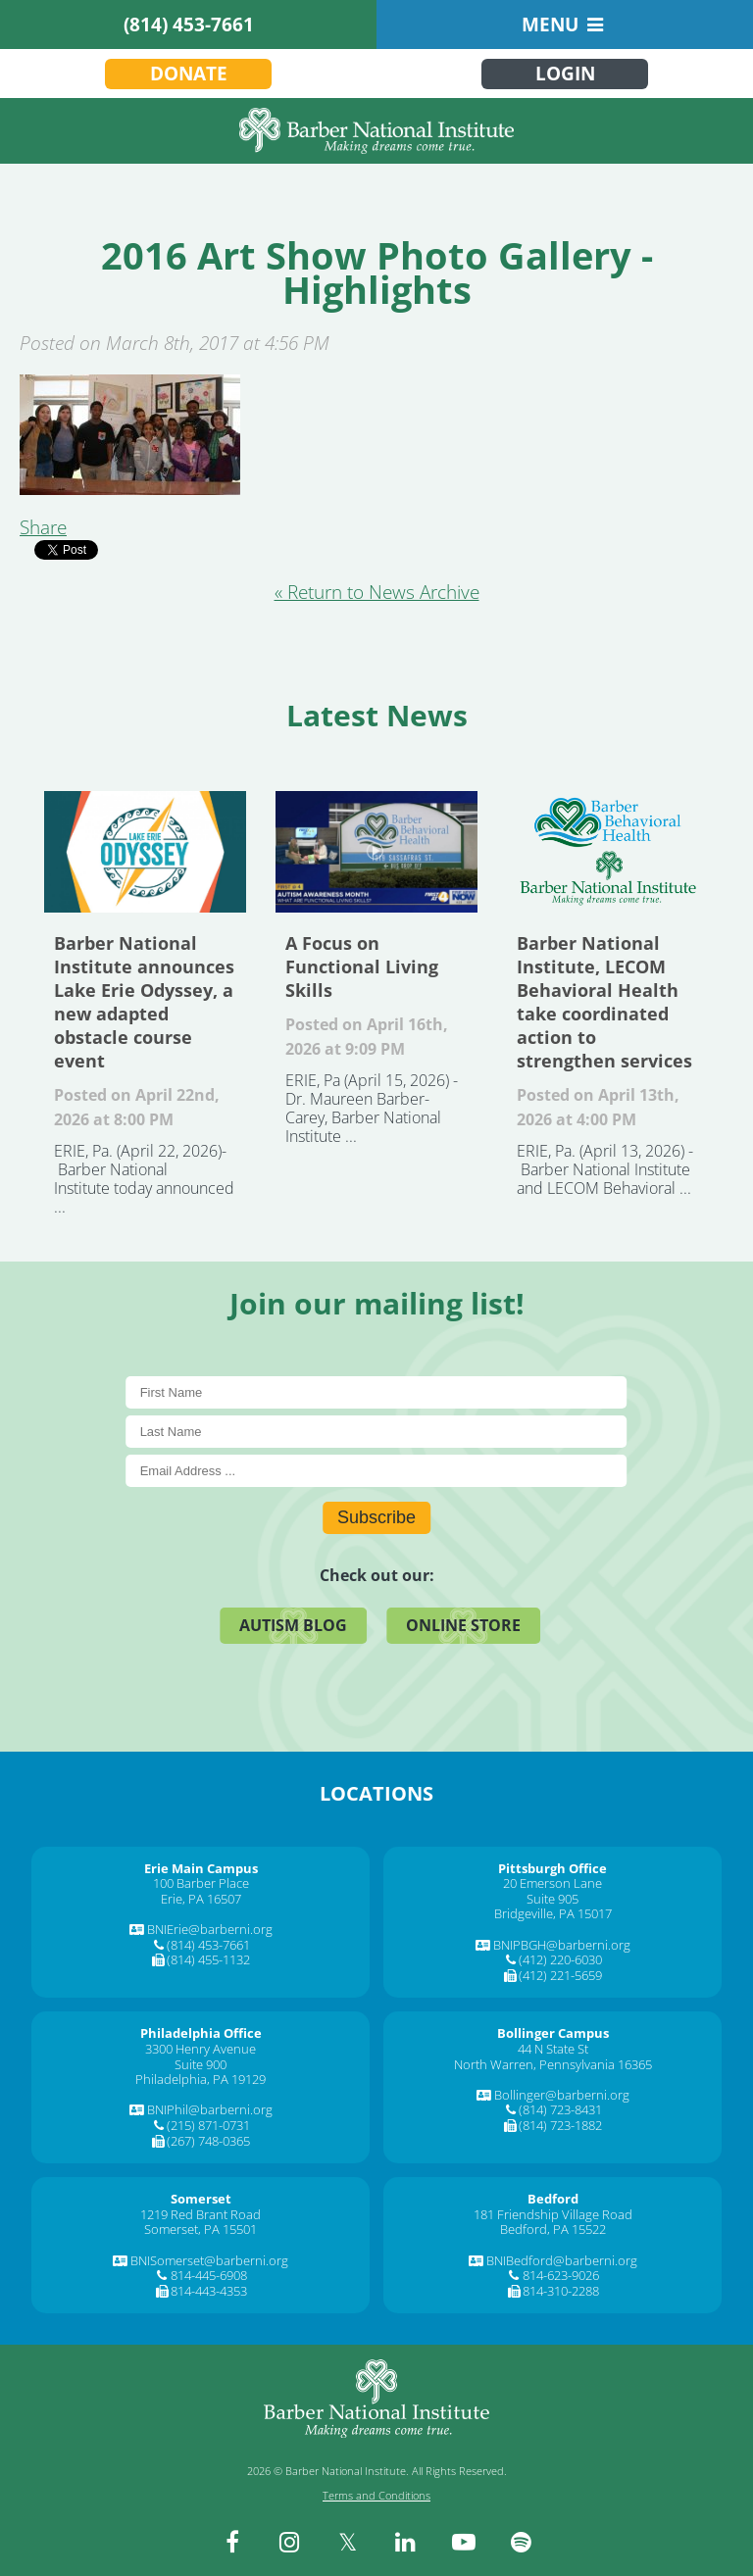 Image resolution: width=753 pixels, height=2576 pixels. I want to click on [facebook], so click(232, 2541).